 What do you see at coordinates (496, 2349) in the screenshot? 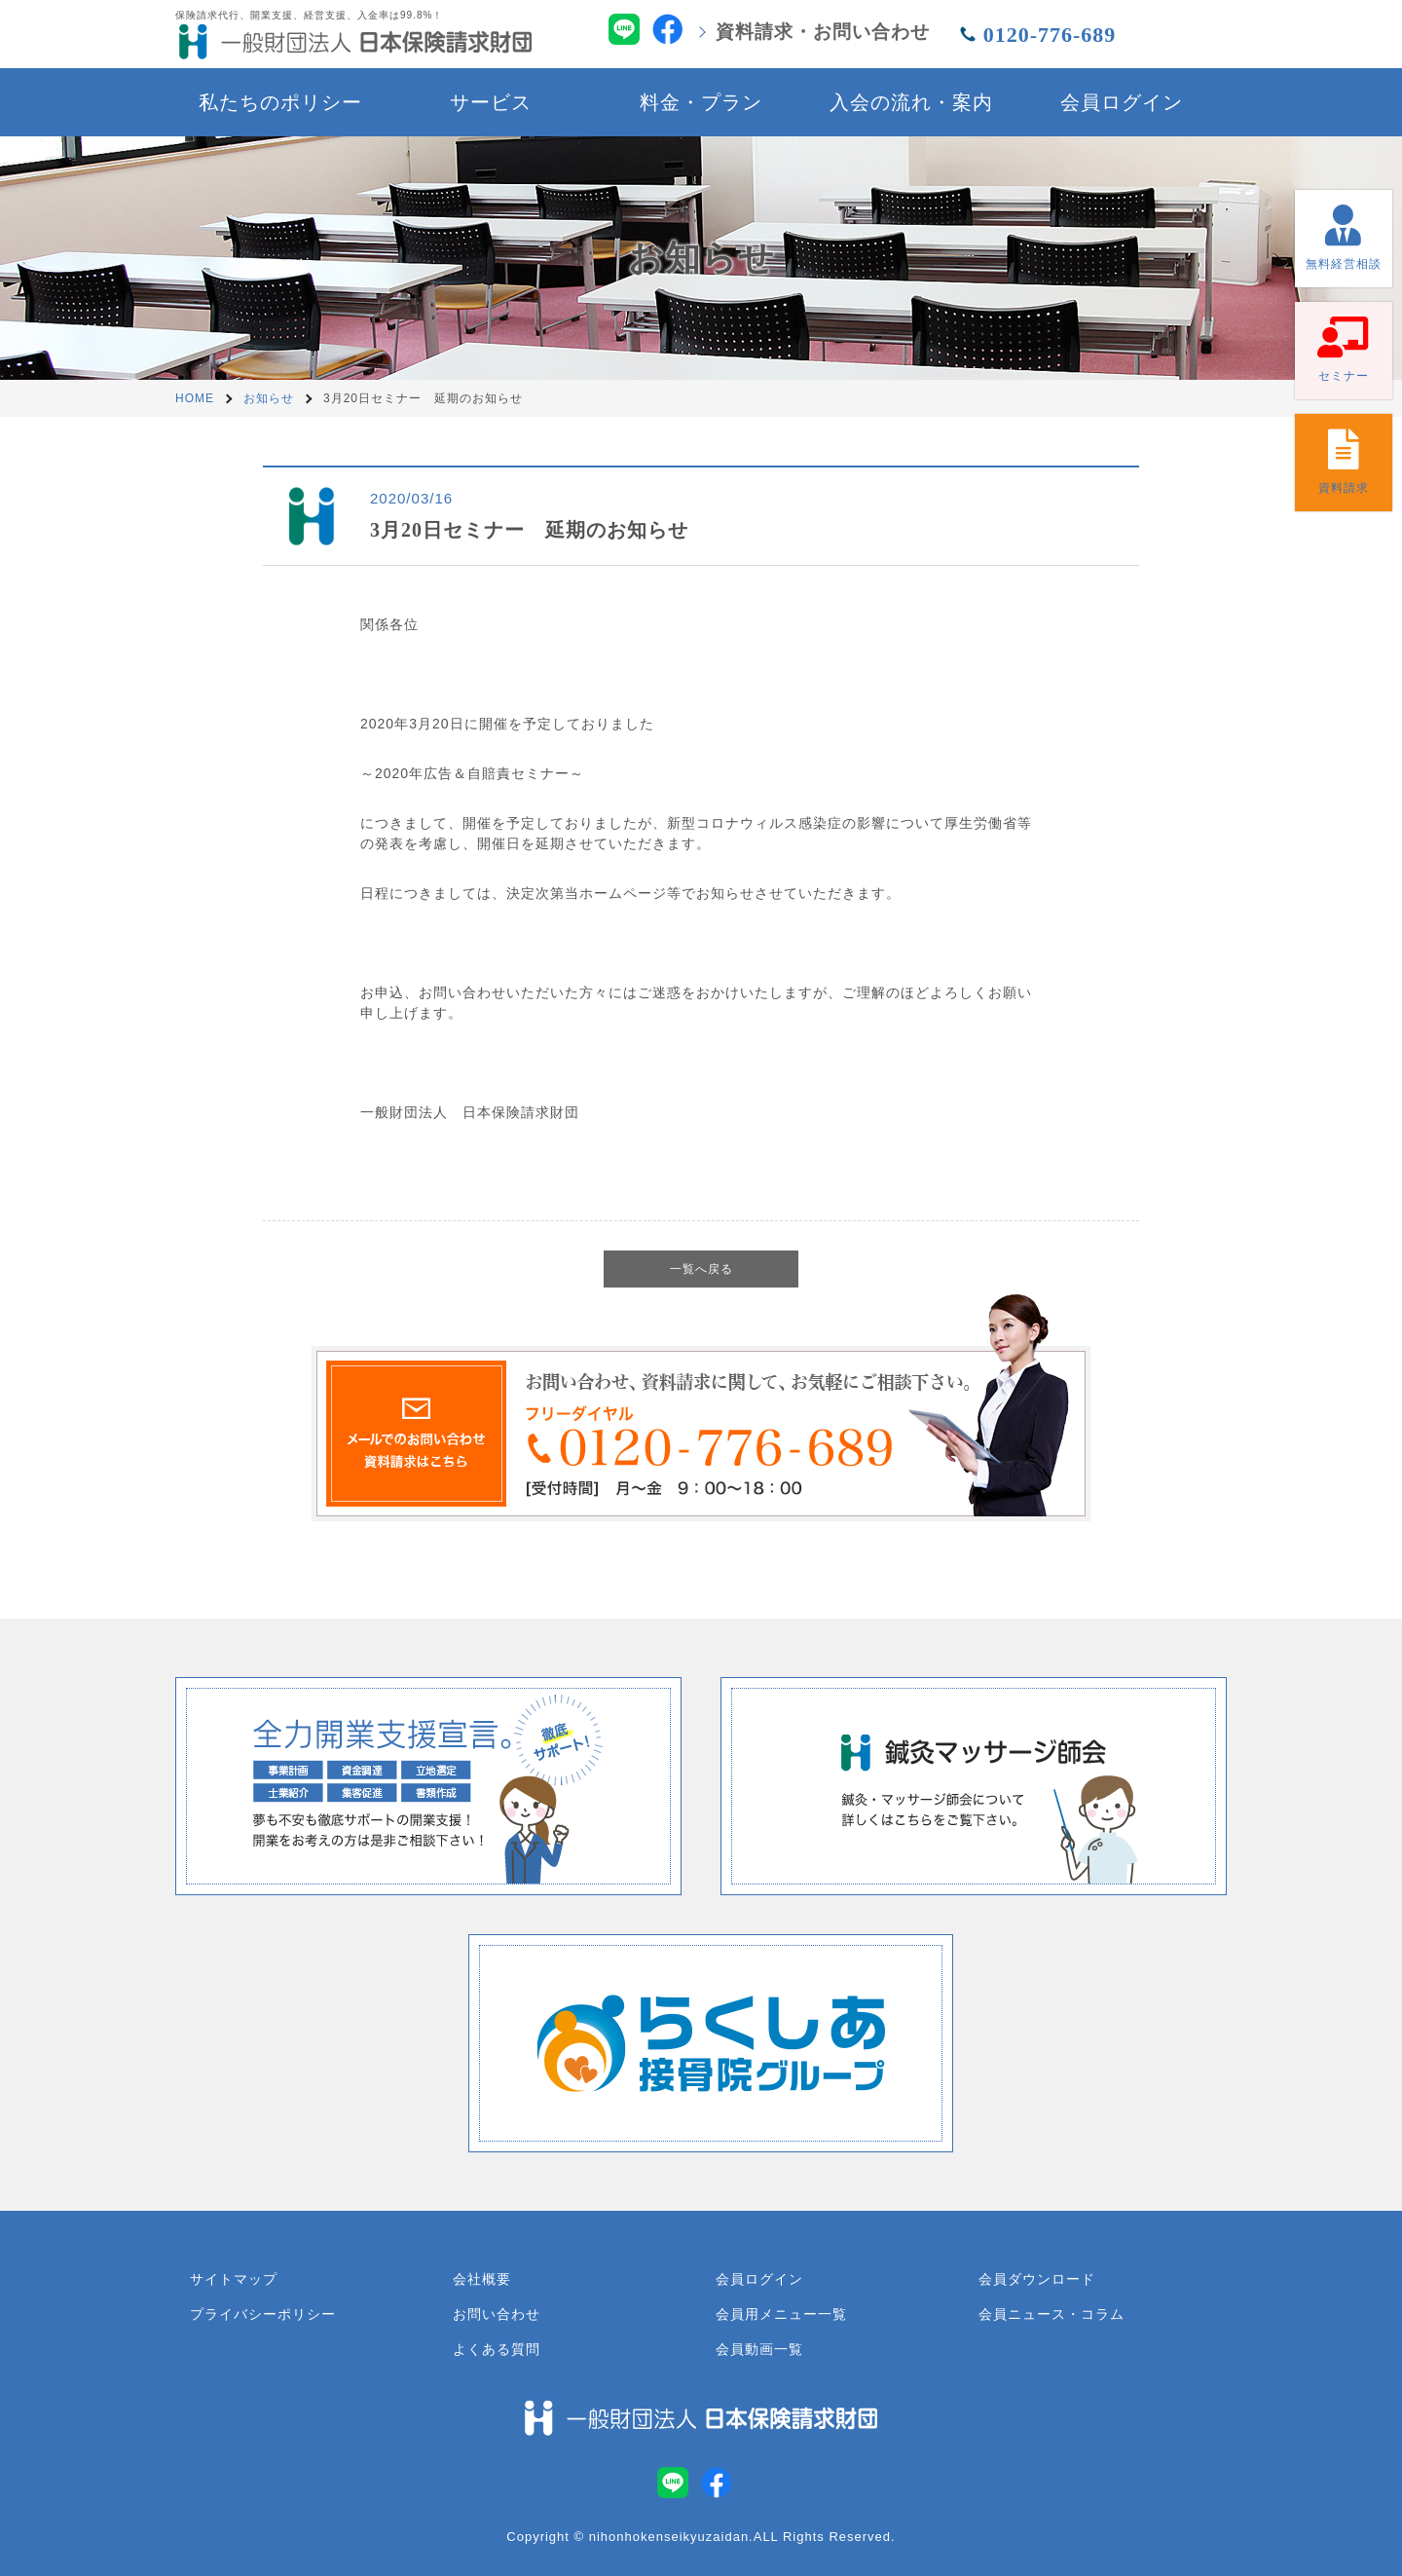
I see `よくある質問` at bounding box center [496, 2349].